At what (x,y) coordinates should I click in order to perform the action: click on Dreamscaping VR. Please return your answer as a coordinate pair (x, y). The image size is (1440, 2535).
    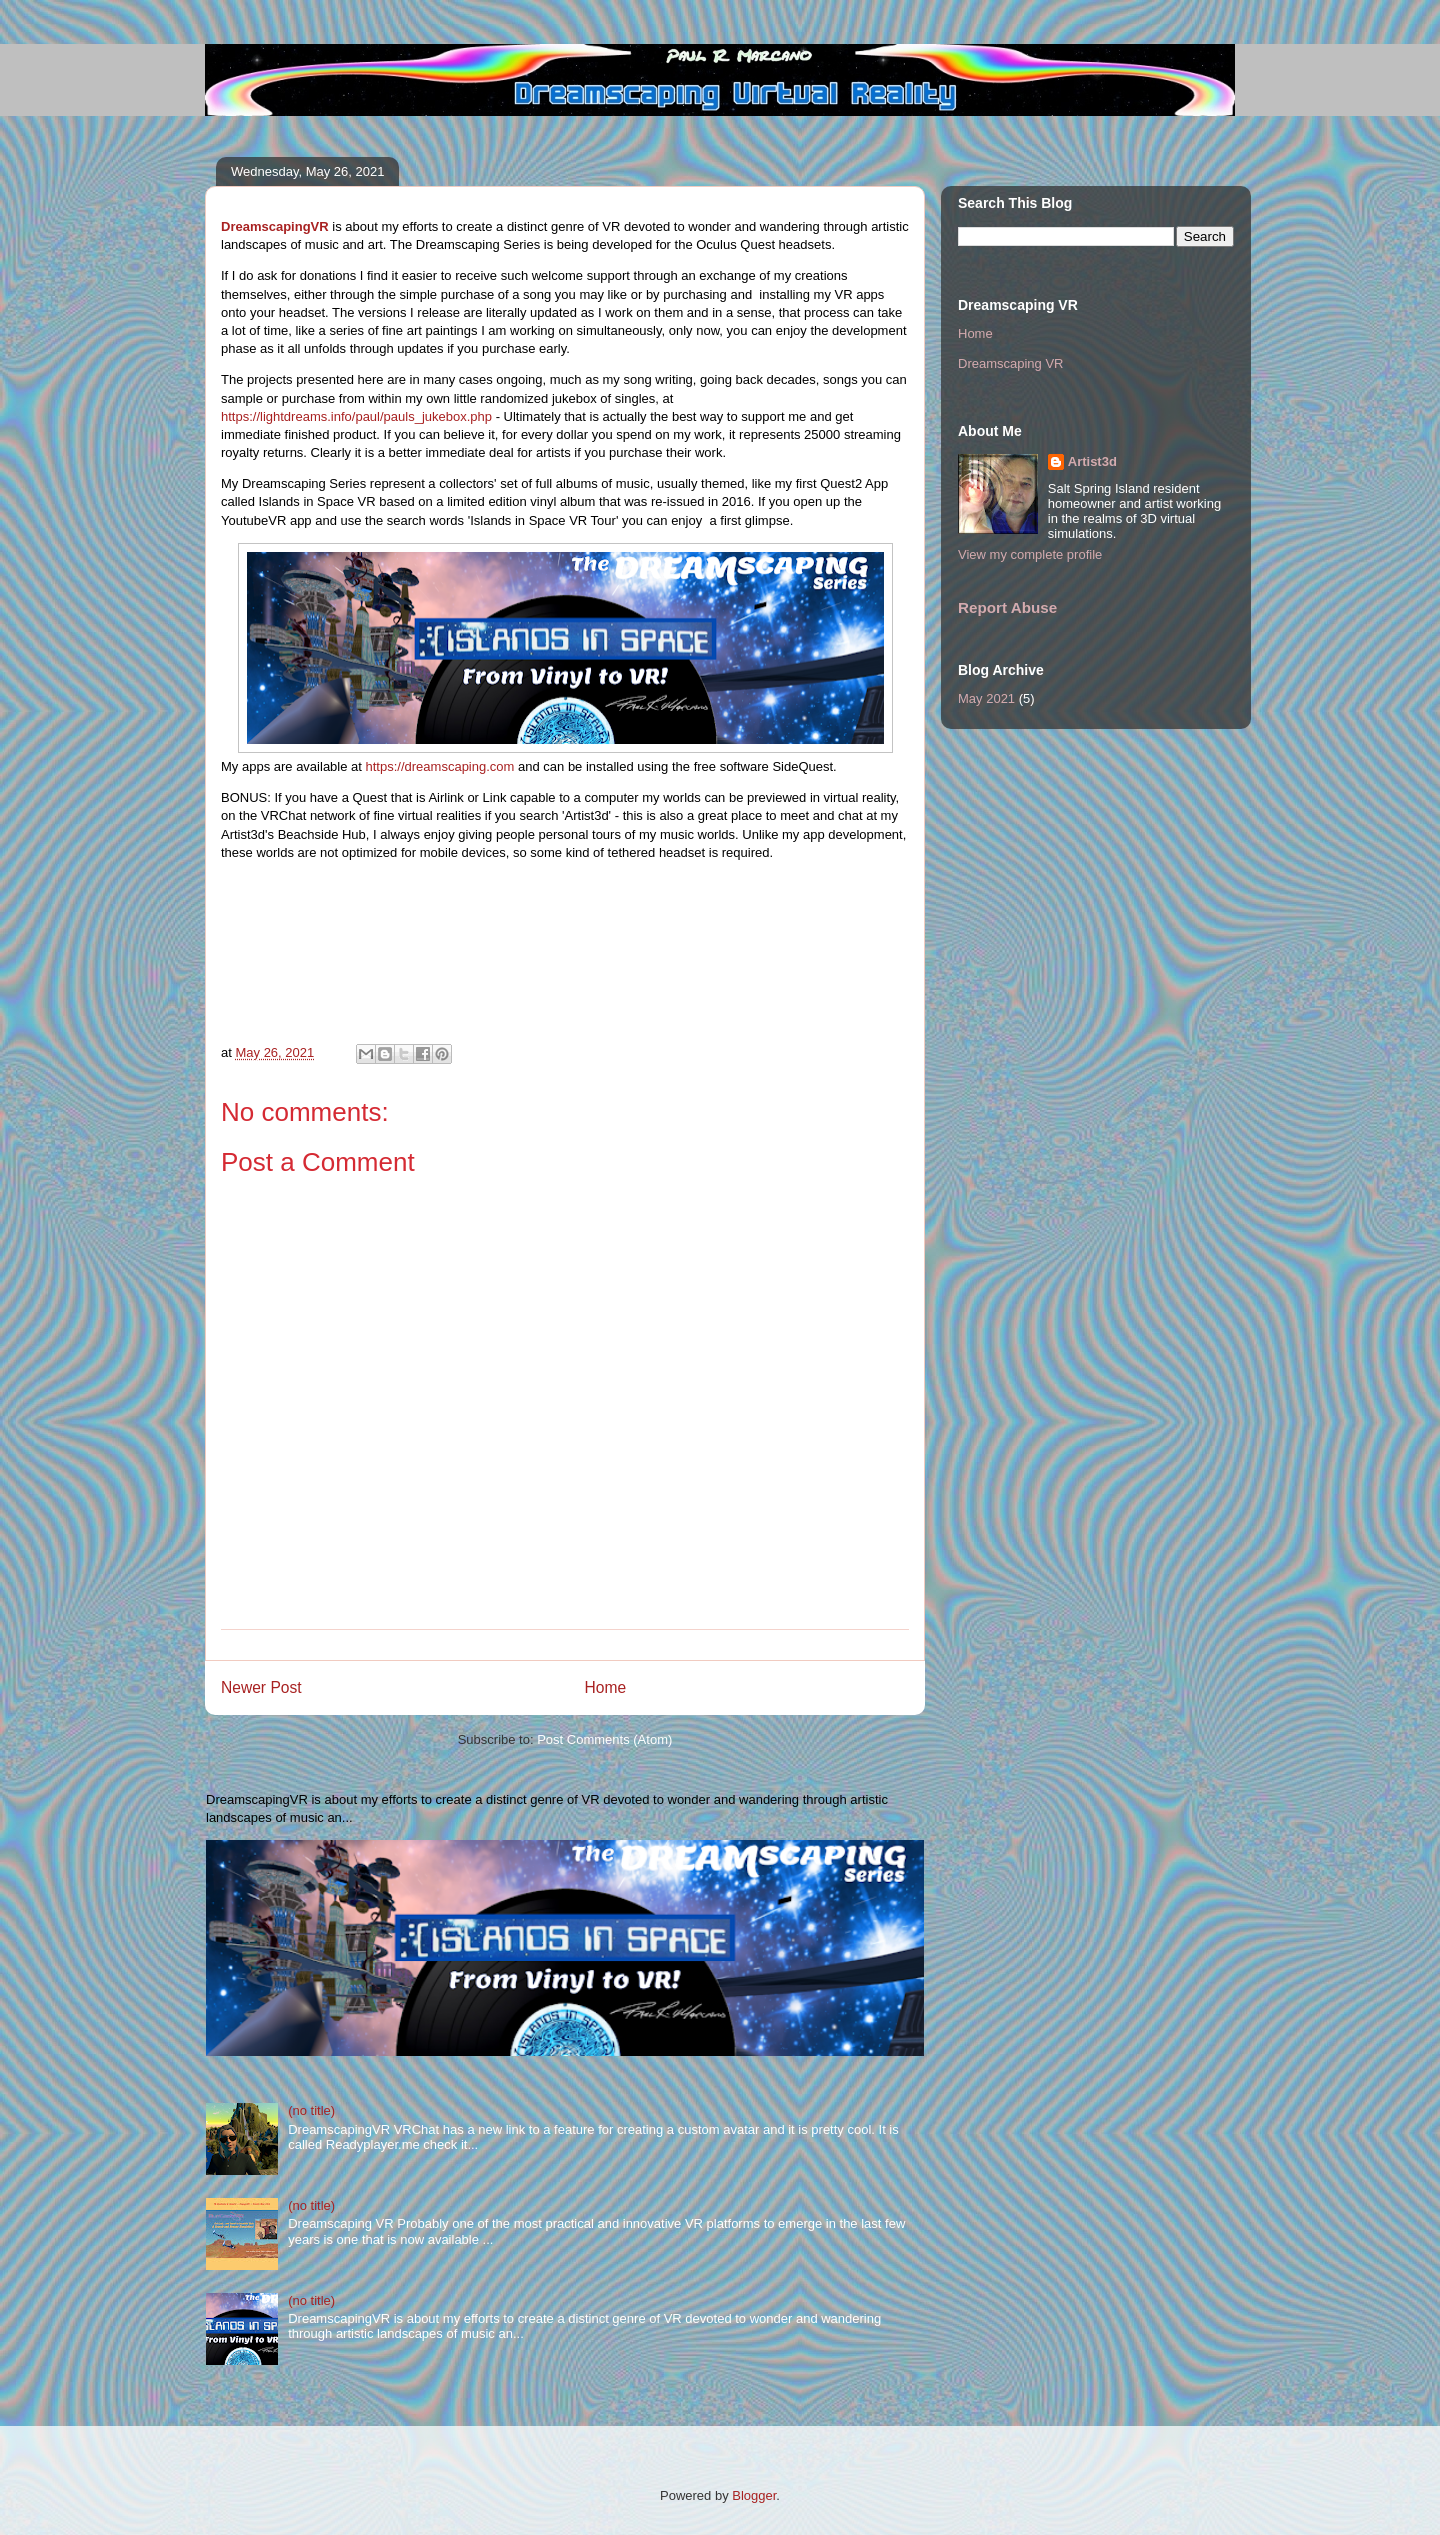
    Looking at the image, I should click on (1011, 363).